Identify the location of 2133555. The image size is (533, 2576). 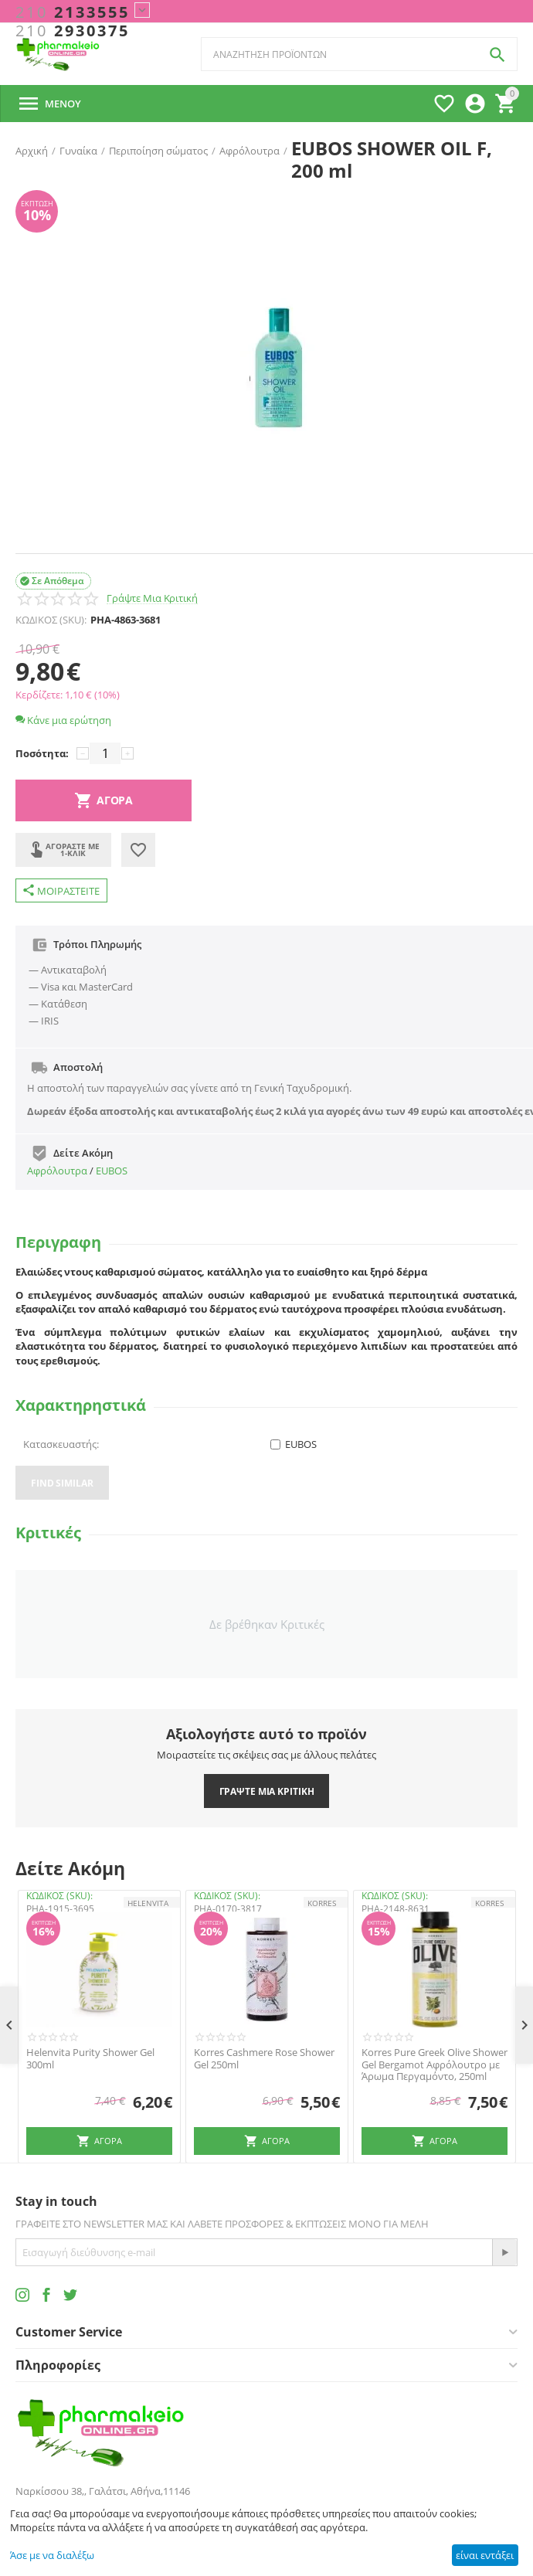
(72, 12).